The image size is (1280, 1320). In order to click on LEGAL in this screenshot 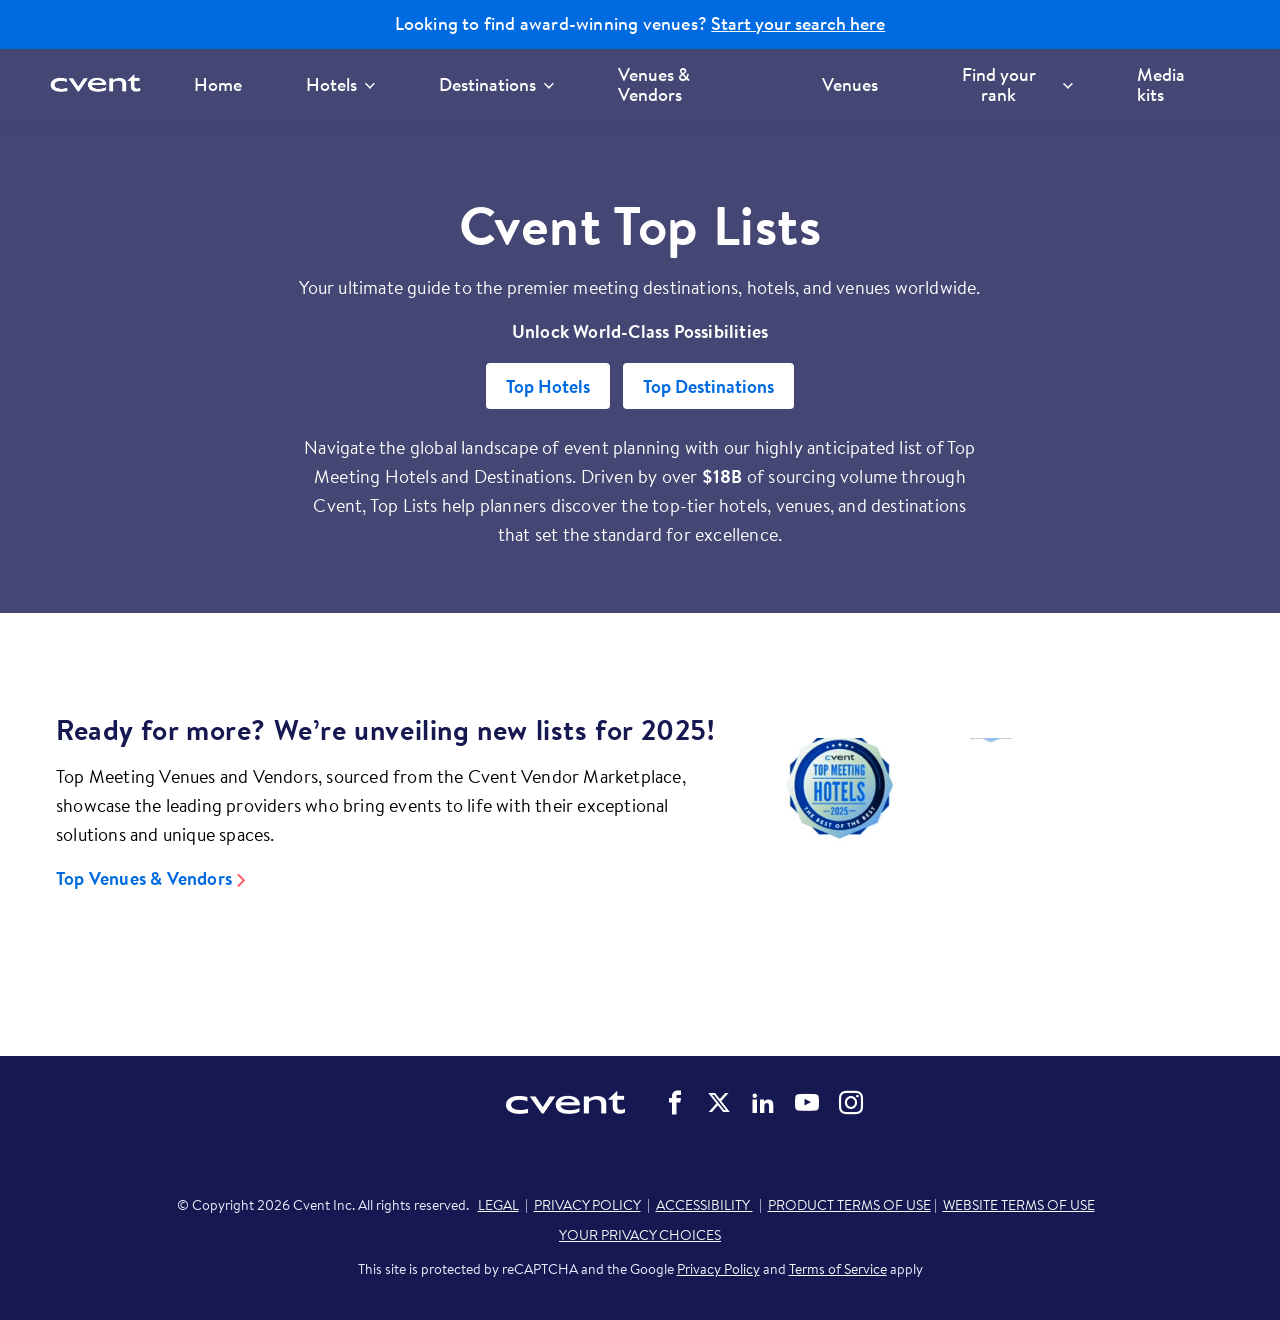, I will do `click(498, 1205)`.